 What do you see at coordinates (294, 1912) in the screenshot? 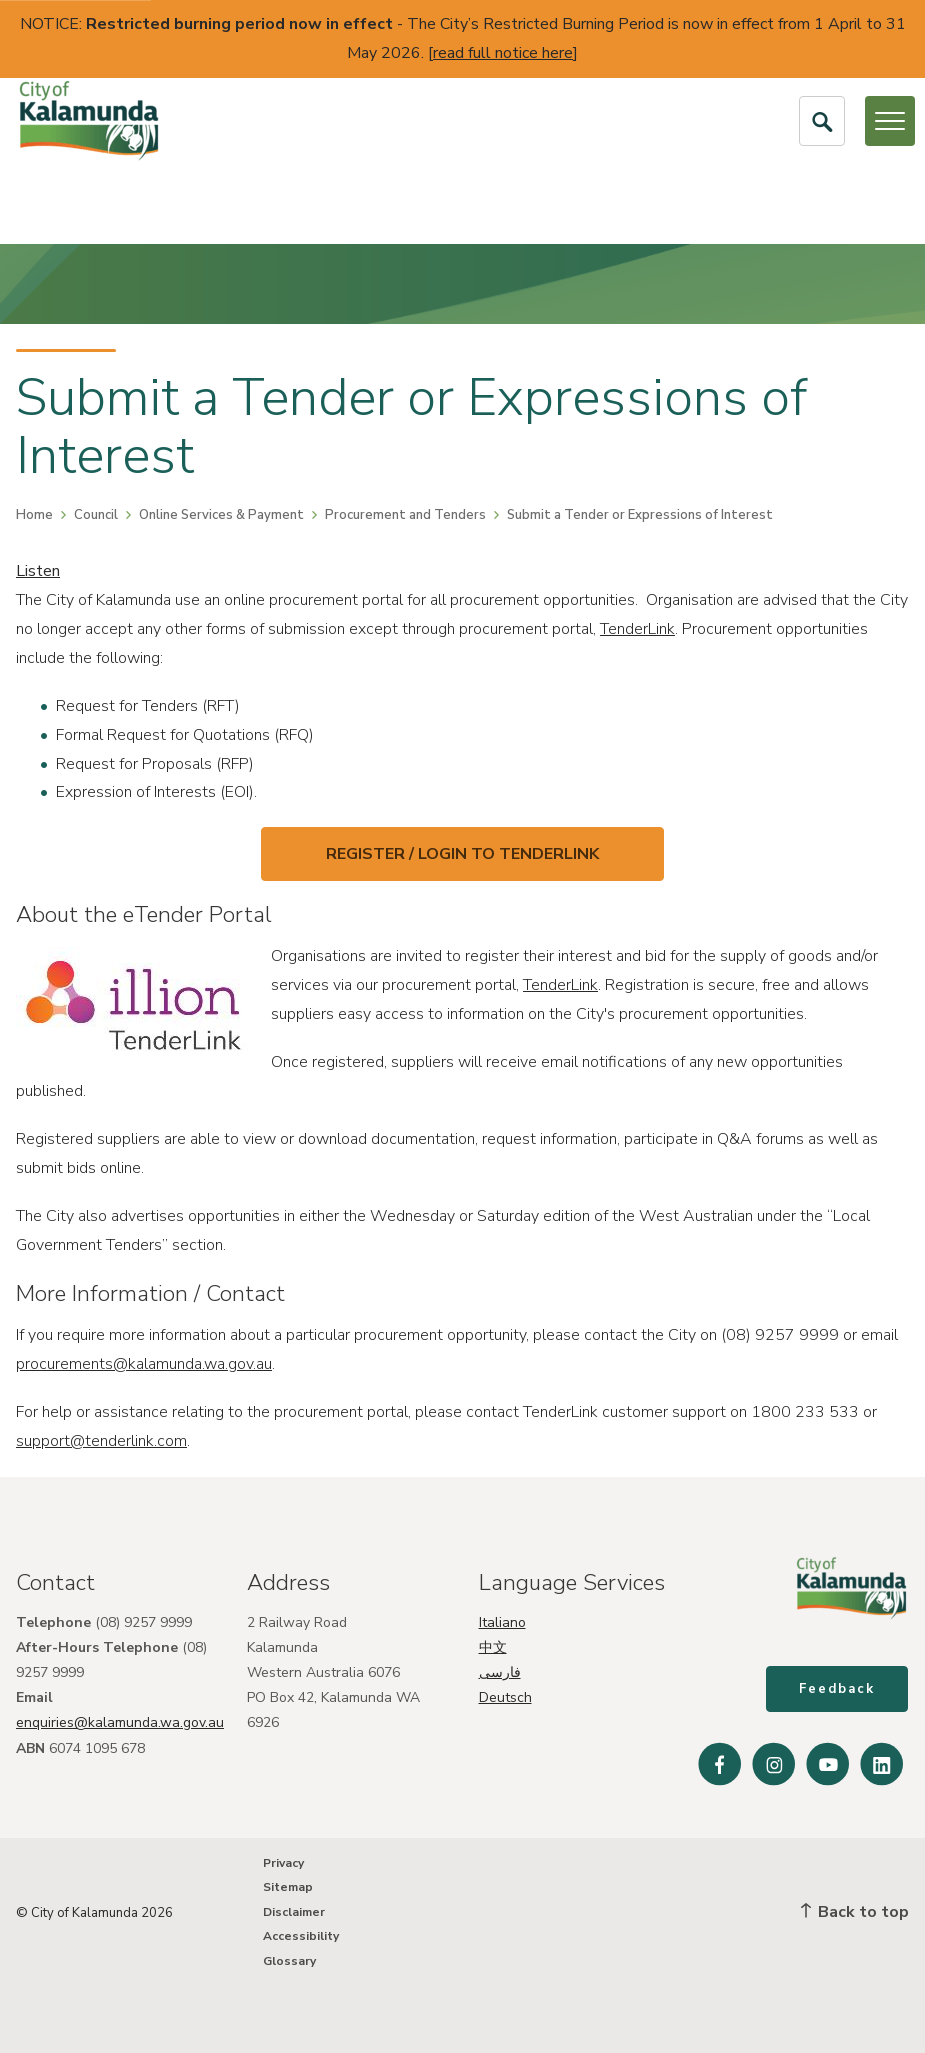
I see `Disclaimer` at bounding box center [294, 1912].